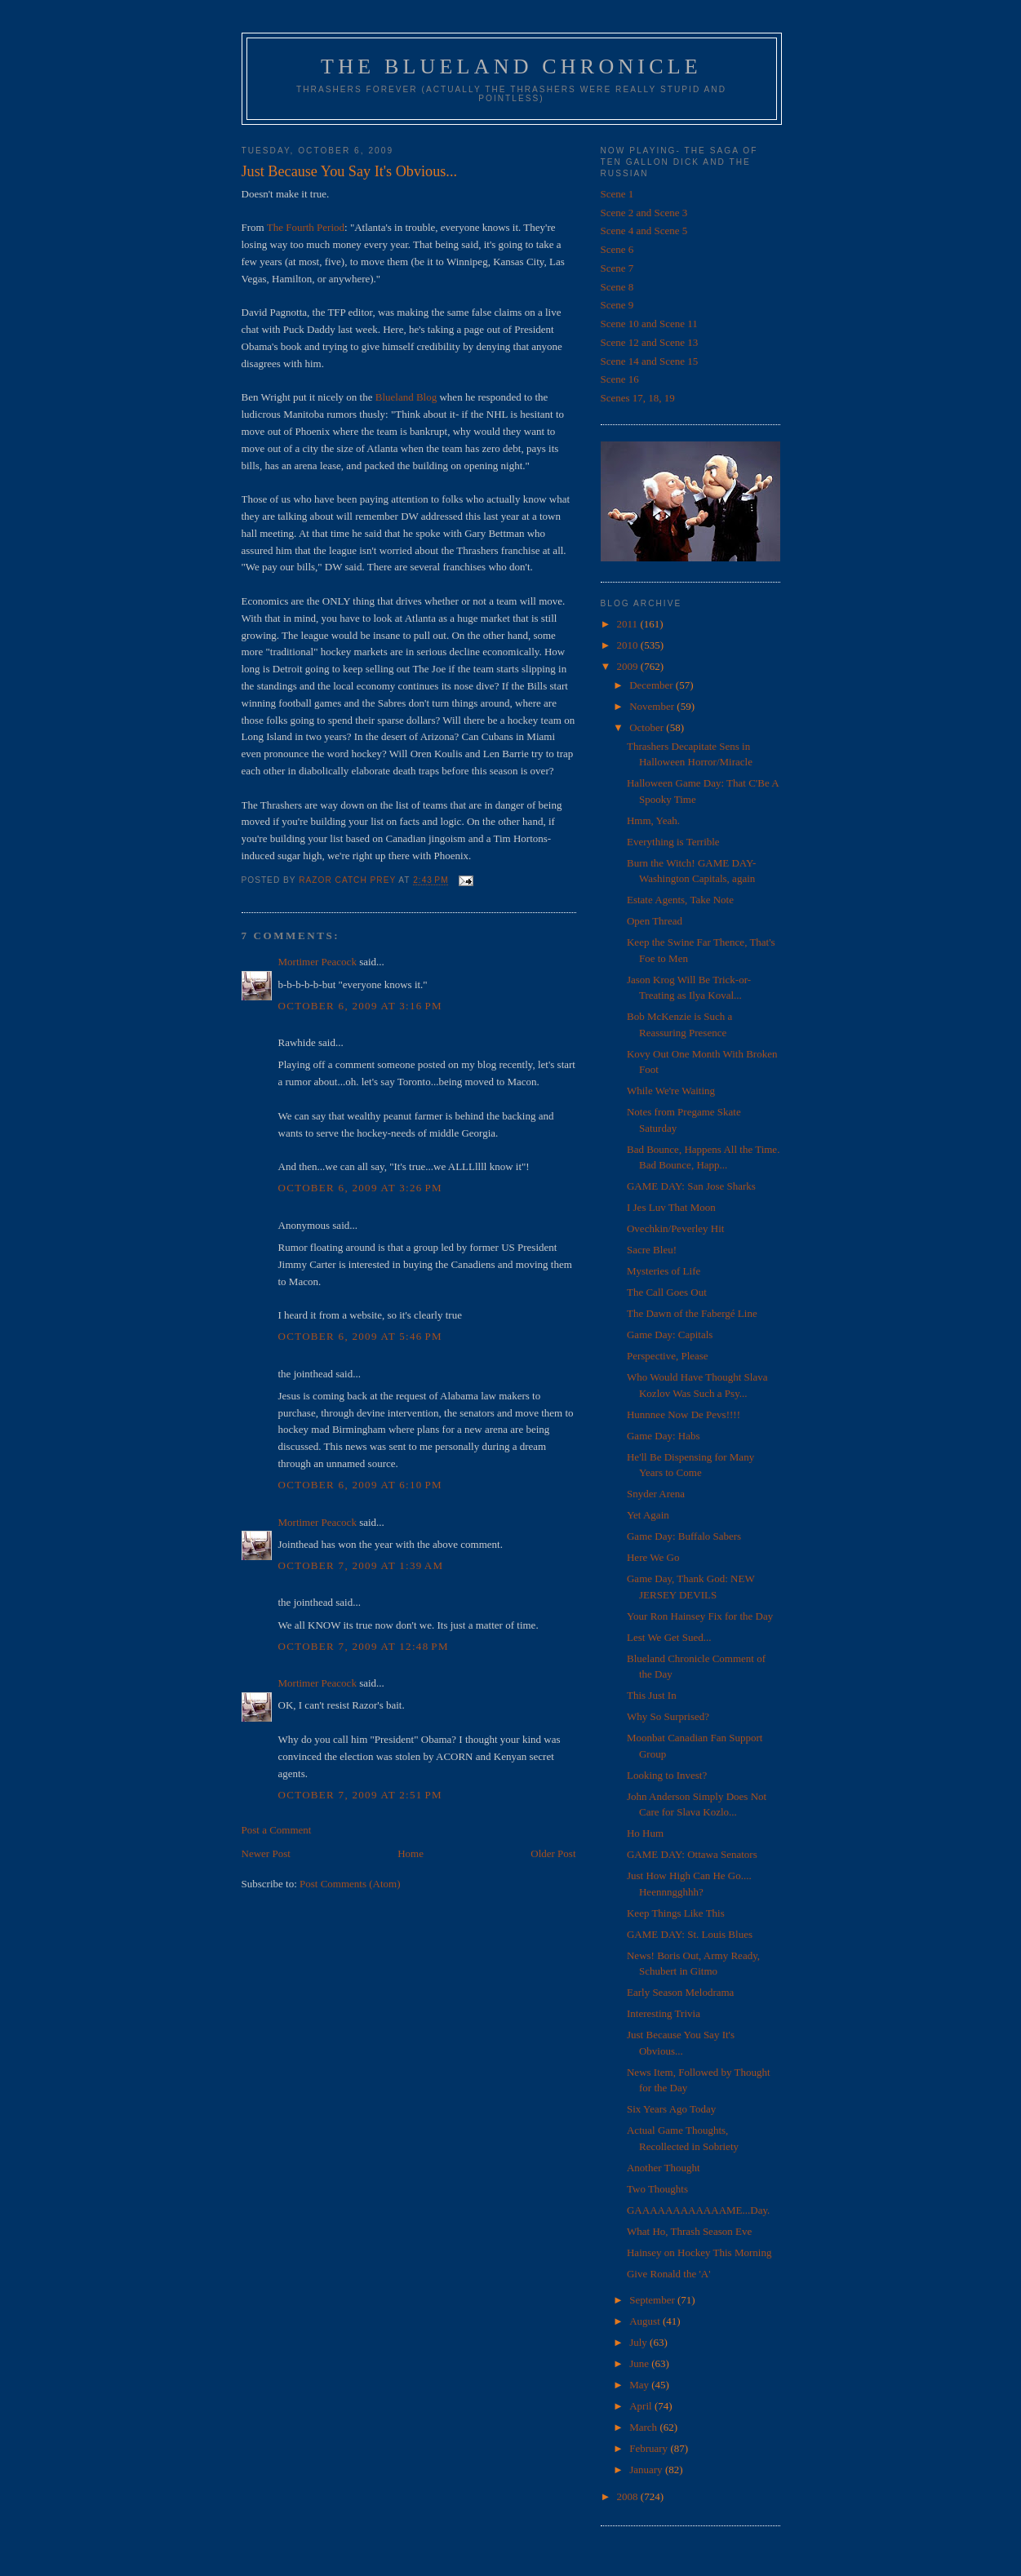  Describe the element at coordinates (646, 2321) in the screenshot. I see `August` at that location.